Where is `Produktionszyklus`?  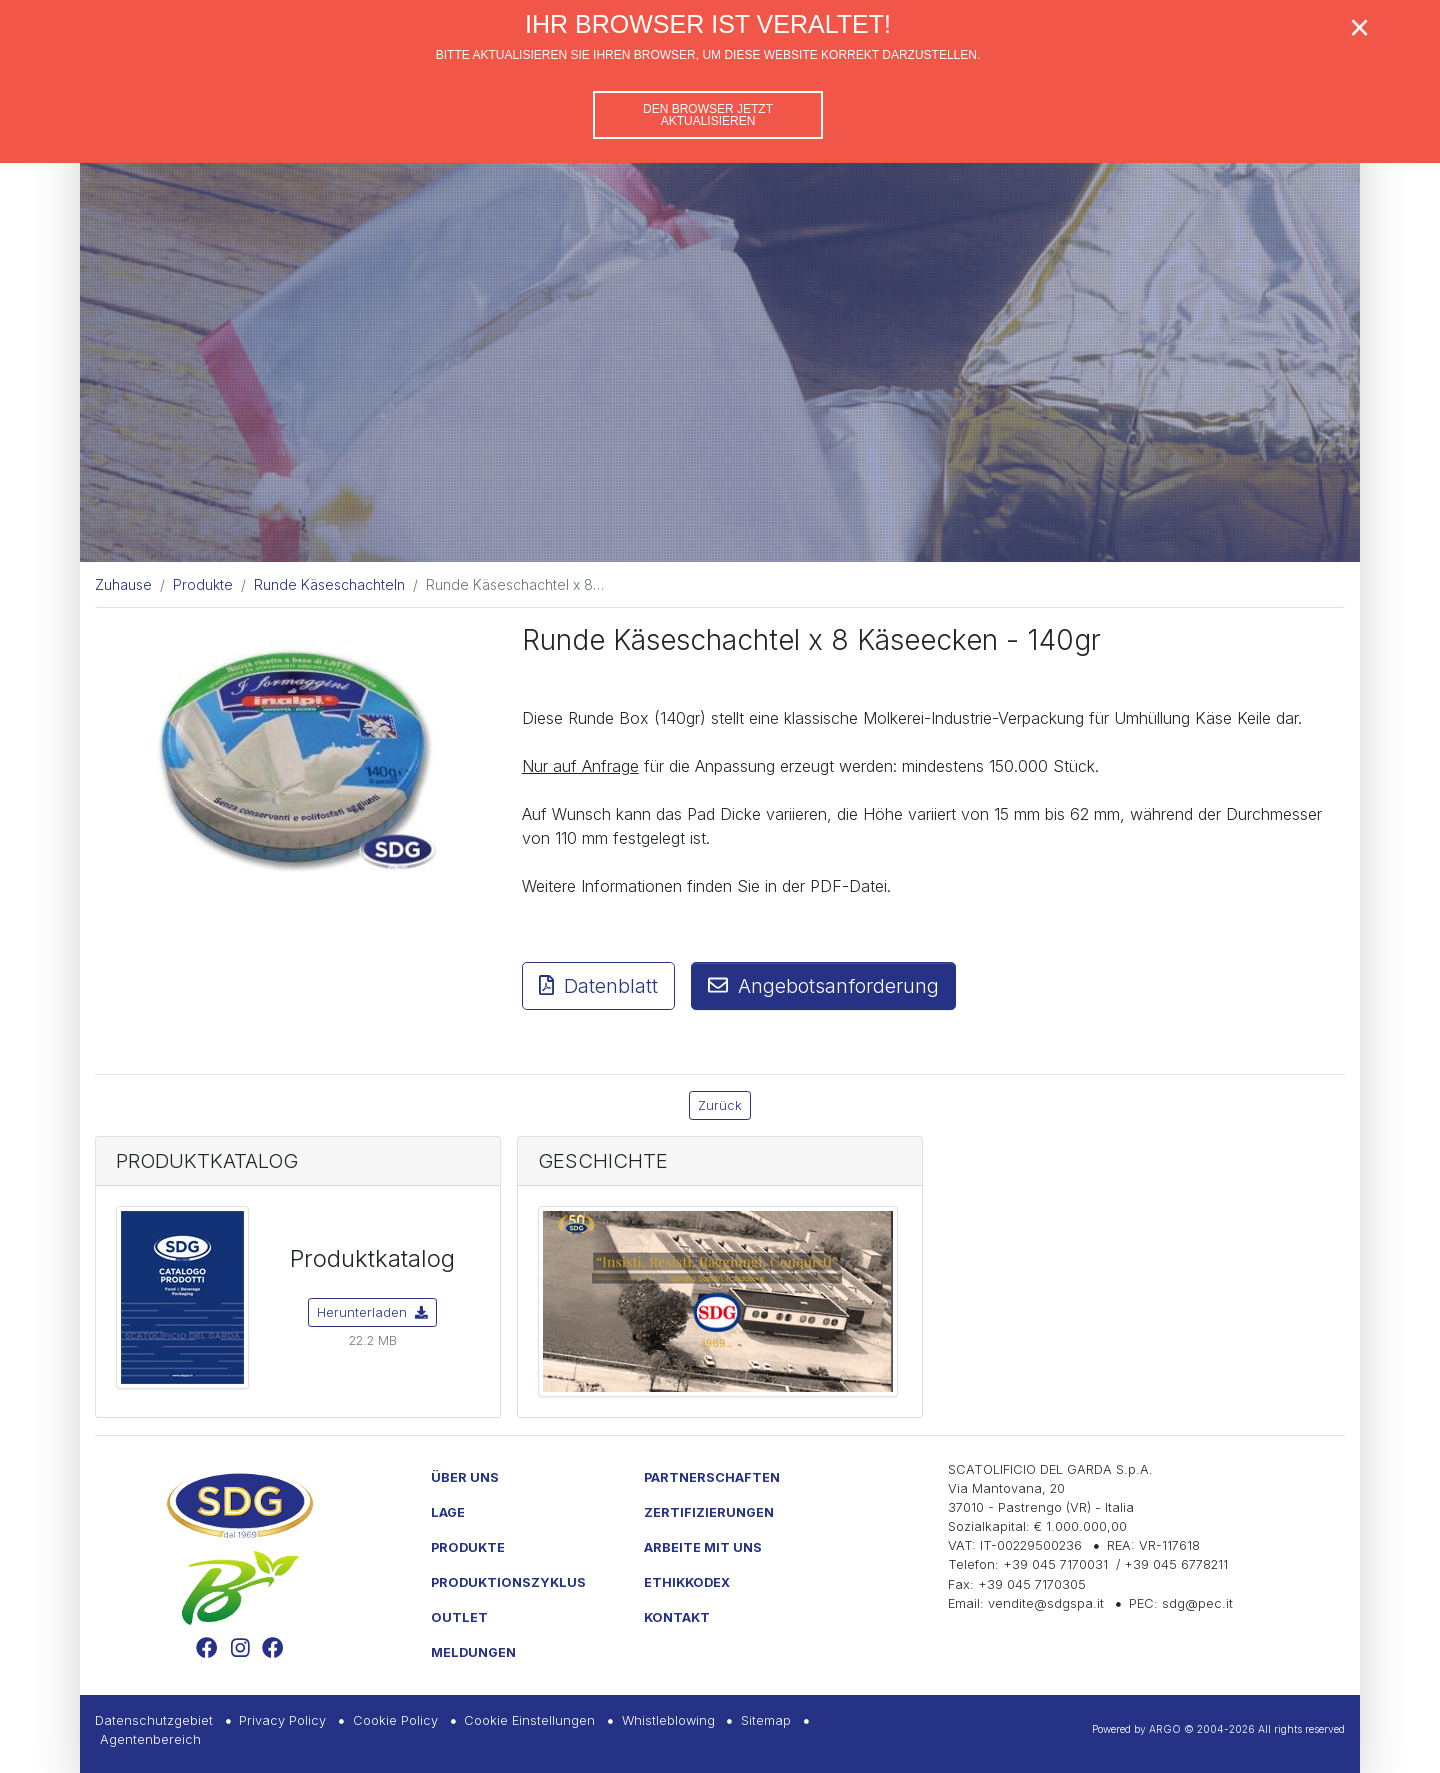 Produktionszyklus is located at coordinates (508, 1582).